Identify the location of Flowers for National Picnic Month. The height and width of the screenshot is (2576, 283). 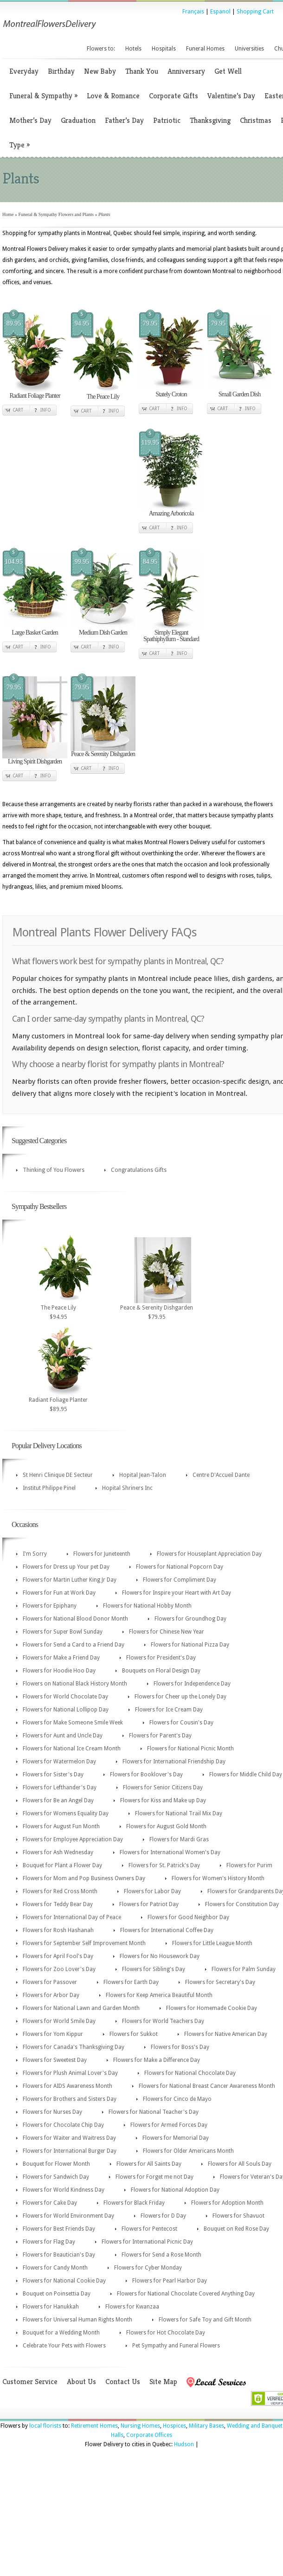
(190, 1748).